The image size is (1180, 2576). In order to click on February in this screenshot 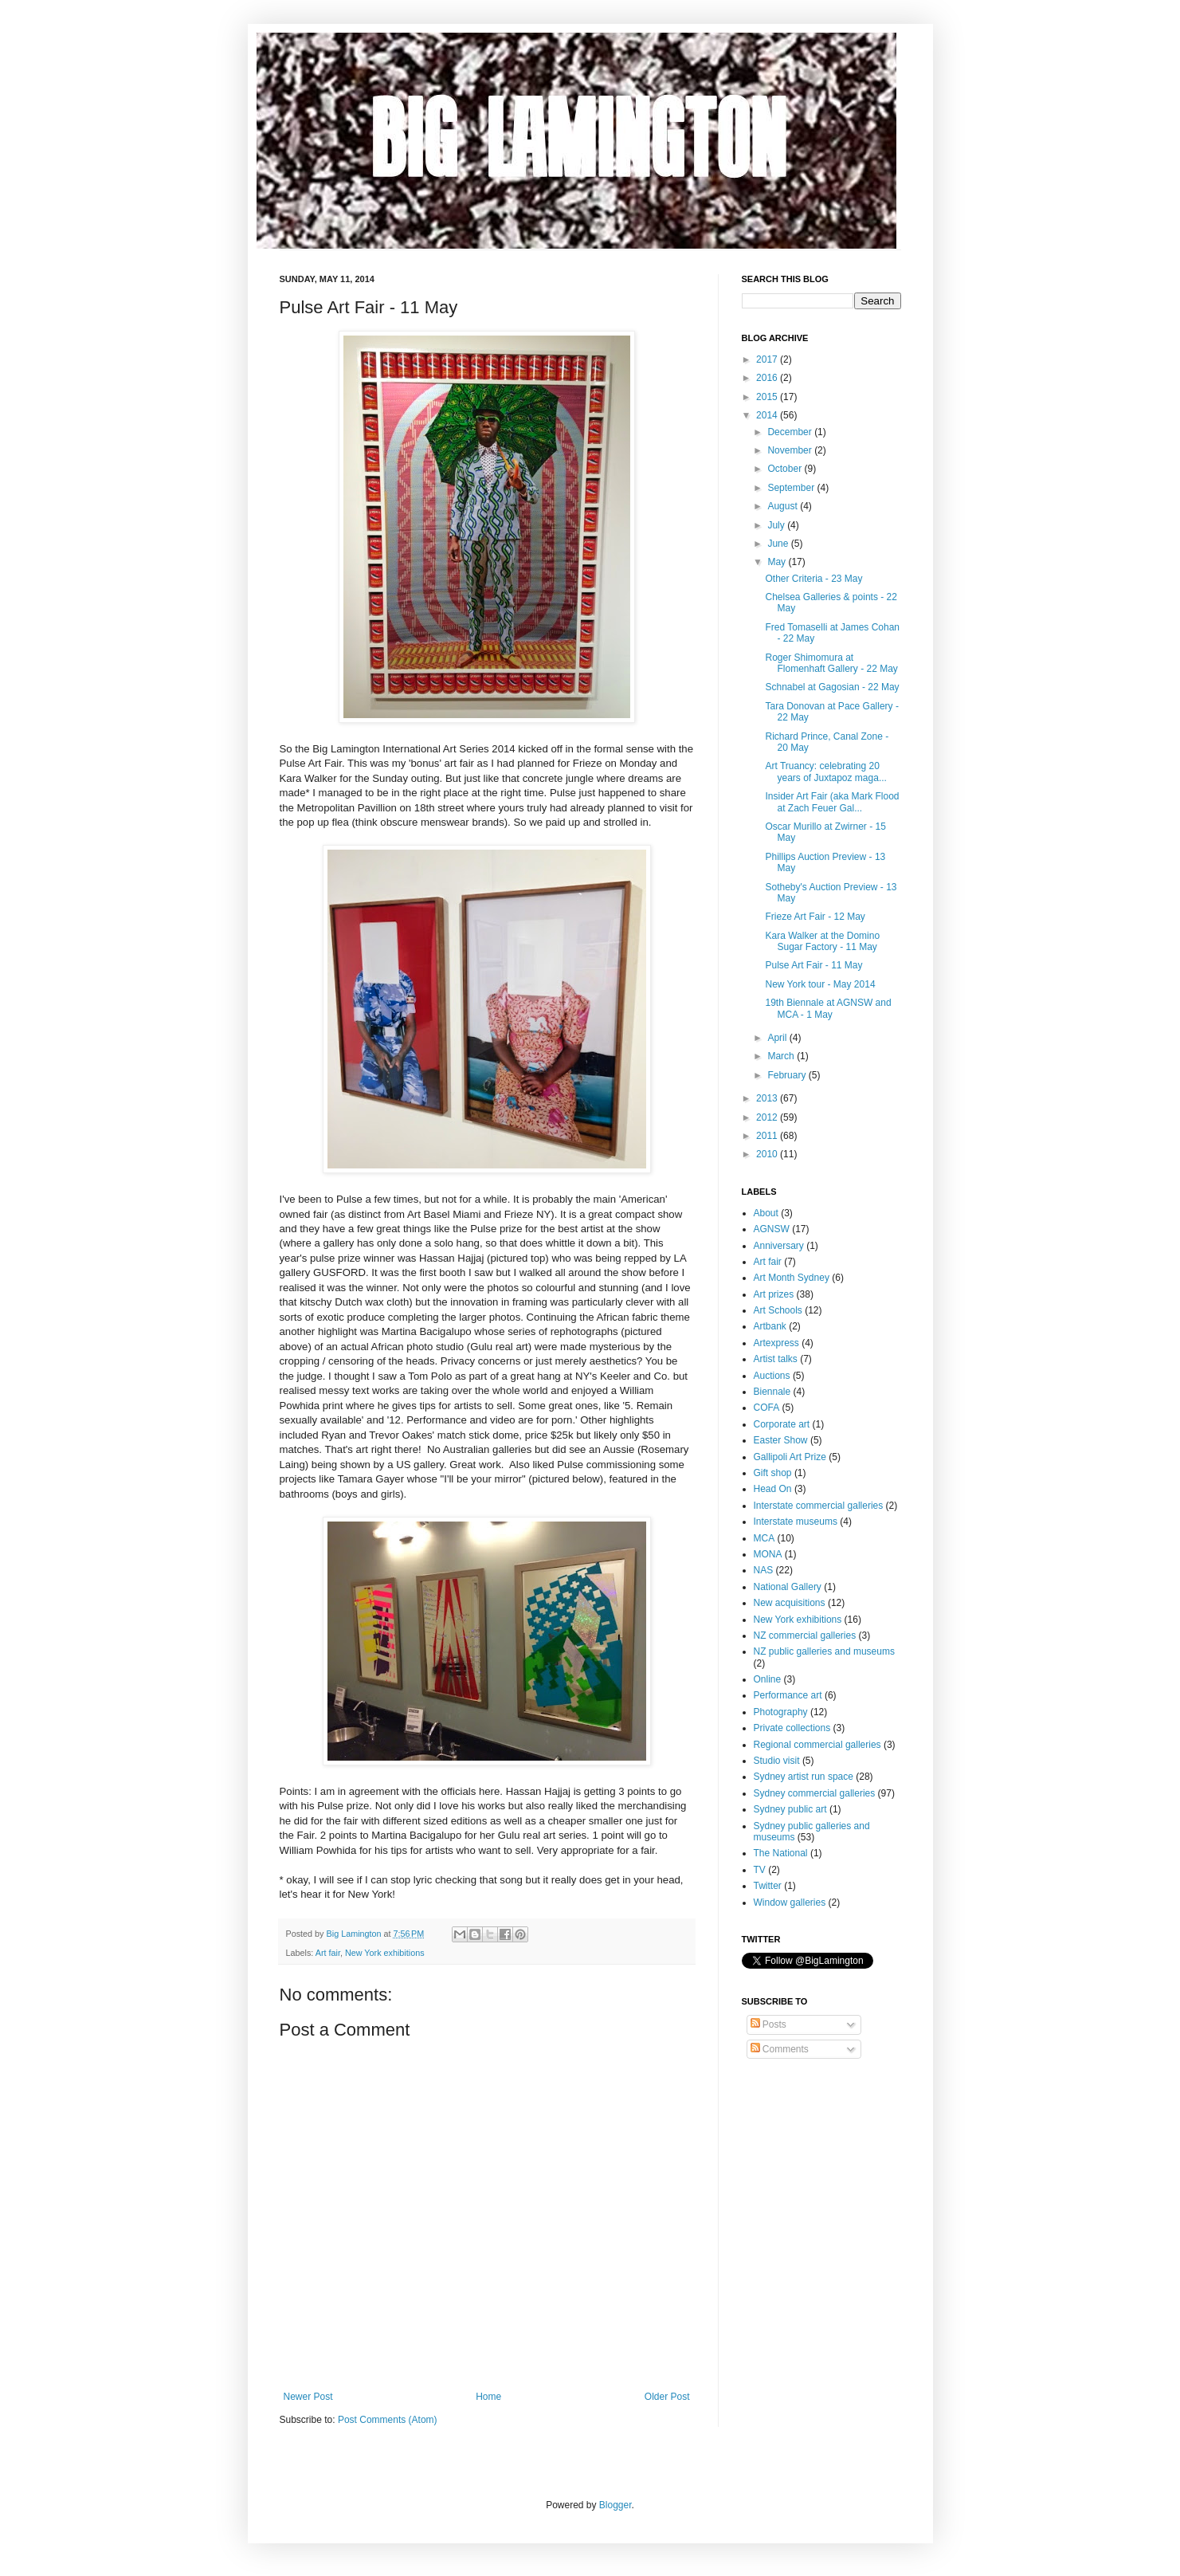, I will do `click(787, 1075)`.